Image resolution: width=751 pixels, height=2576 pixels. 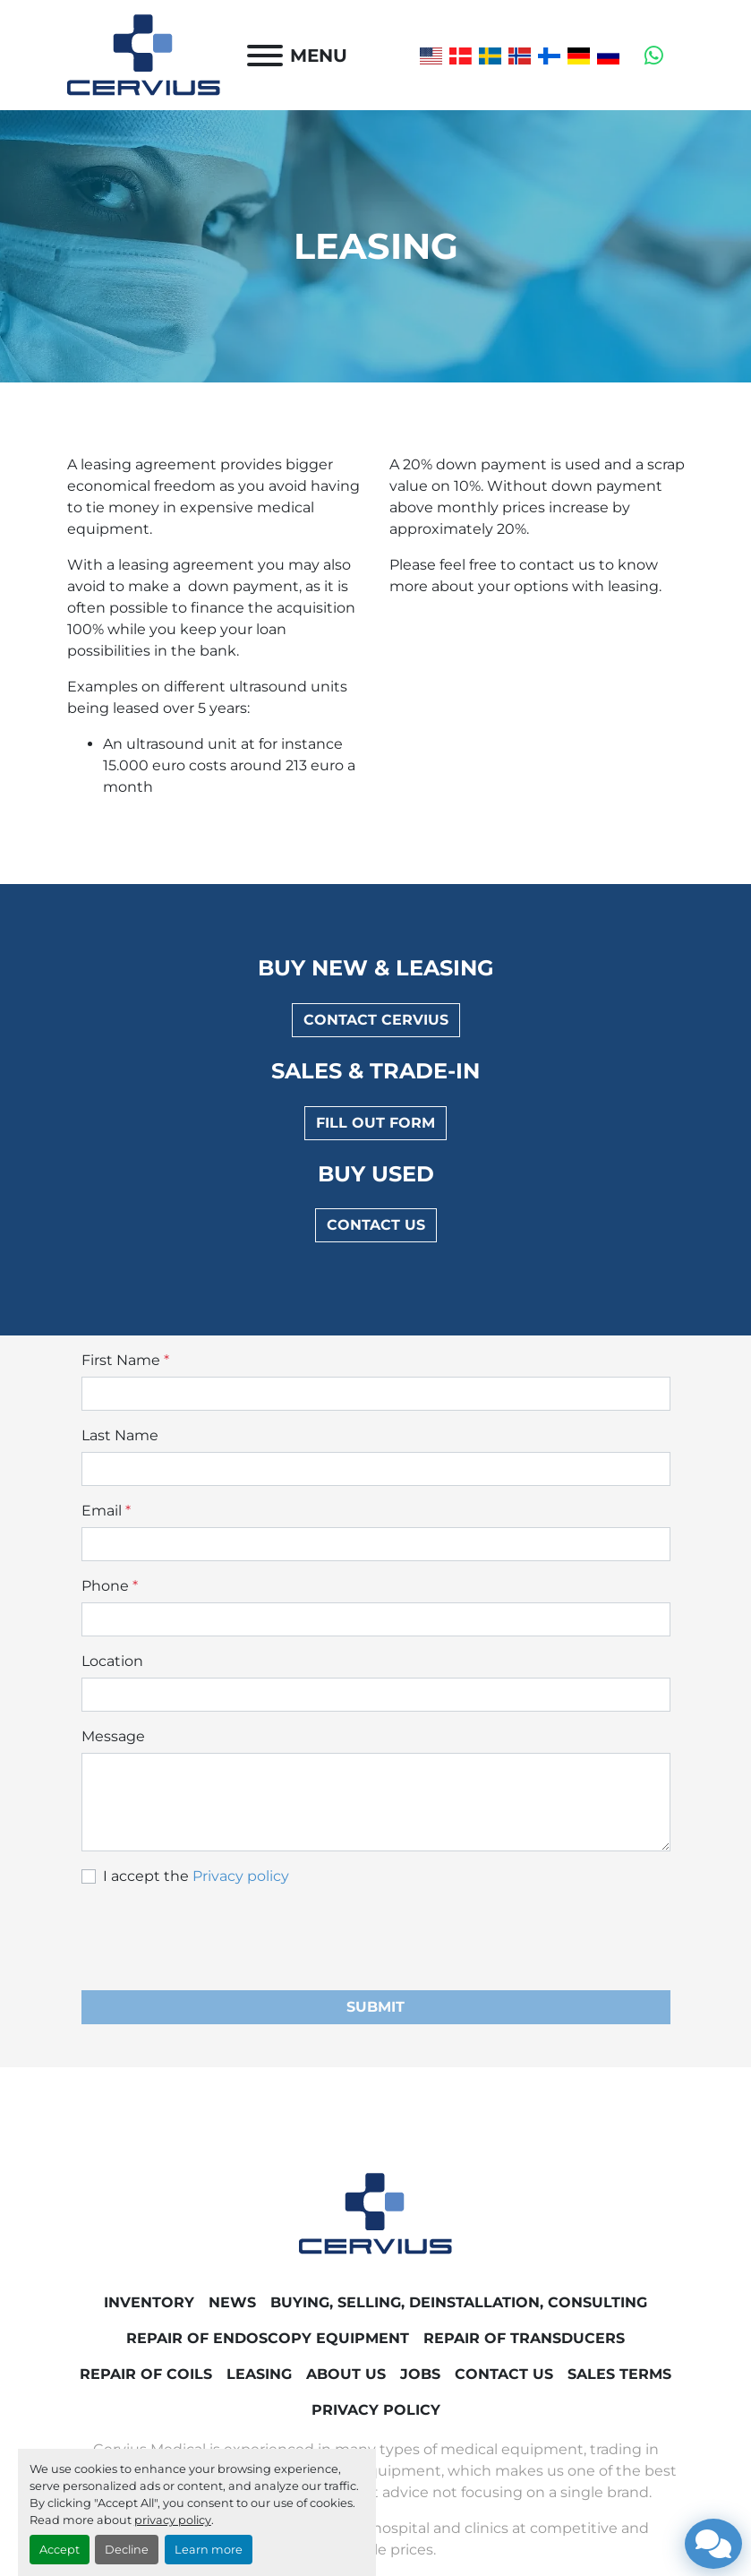 What do you see at coordinates (375, 2212) in the screenshot?
I see `[Cervius Medical]` at bounding box center [375, 2212].